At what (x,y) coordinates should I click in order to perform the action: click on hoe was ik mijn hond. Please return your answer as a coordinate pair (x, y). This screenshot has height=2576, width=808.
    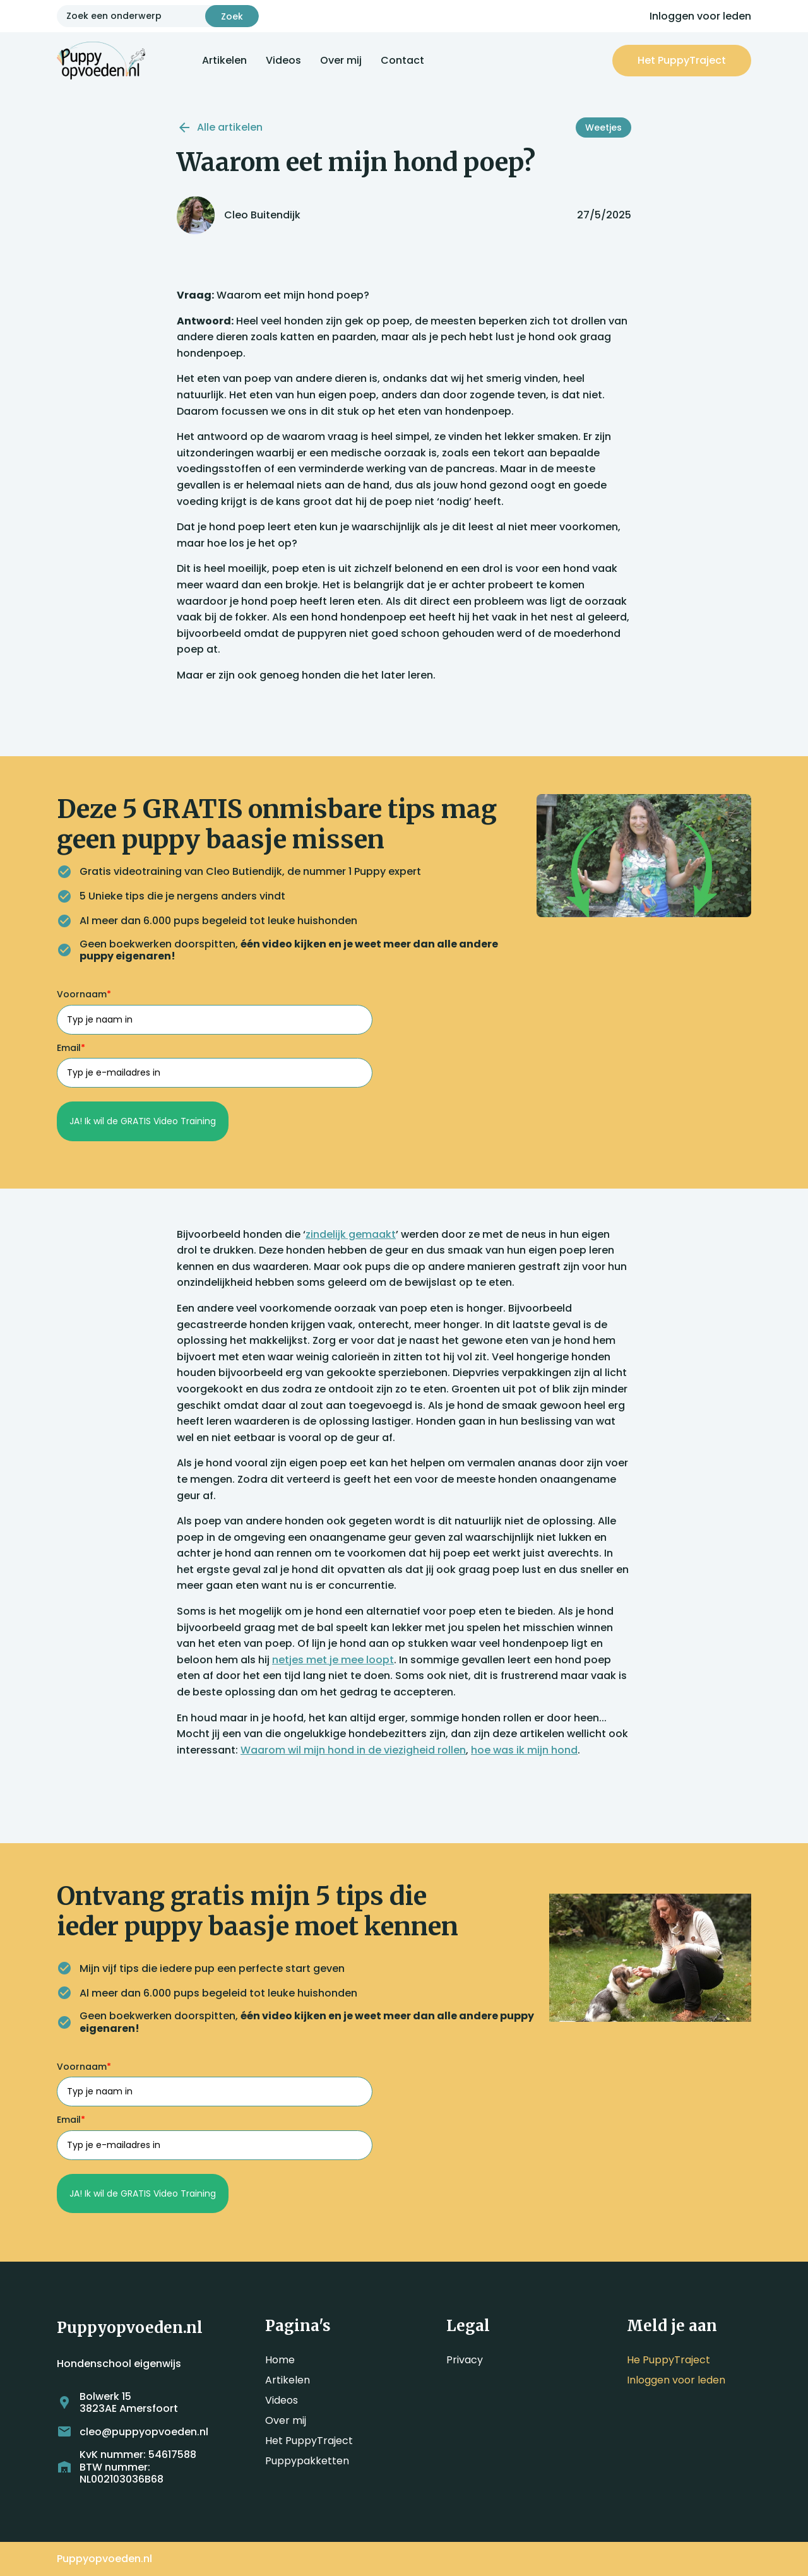
    Looking at the image, I should click on (524, 1750).